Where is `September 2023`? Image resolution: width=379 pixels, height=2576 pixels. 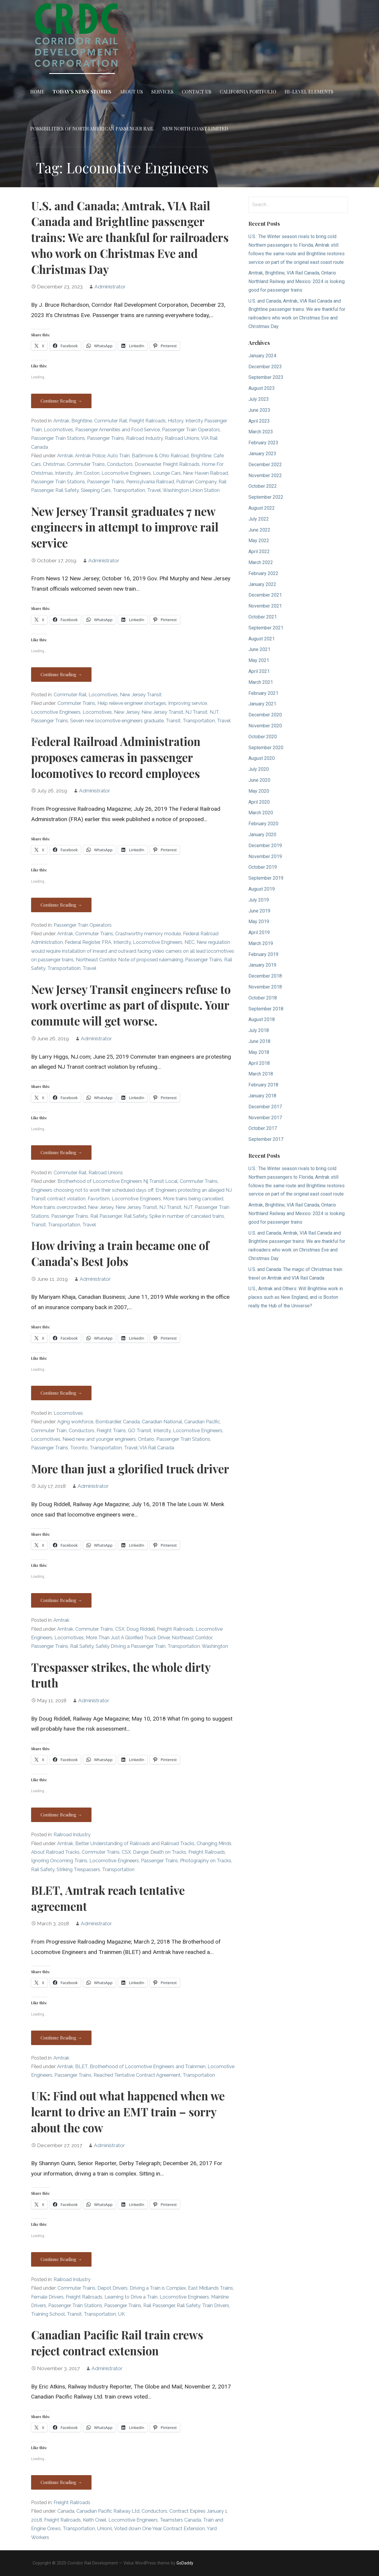 September 2023 is located at coordinates (265, 377).